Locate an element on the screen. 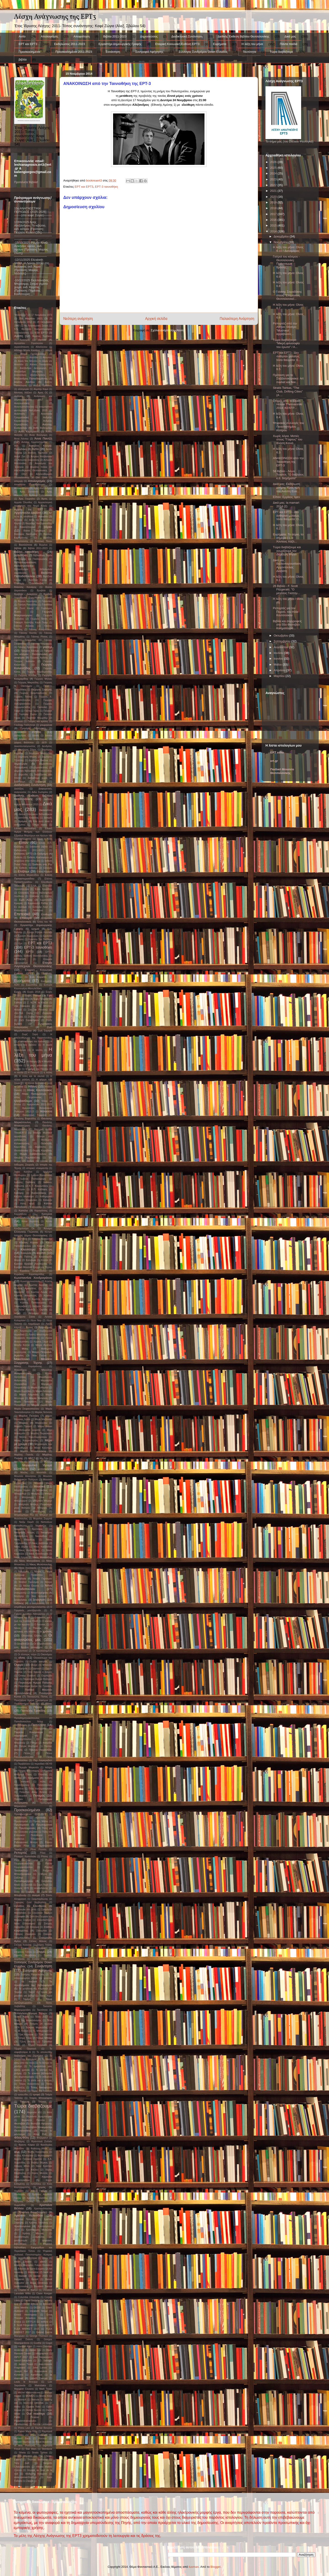  Γρηγόρης Λαμπράκης is located at coordinates (33, 728).